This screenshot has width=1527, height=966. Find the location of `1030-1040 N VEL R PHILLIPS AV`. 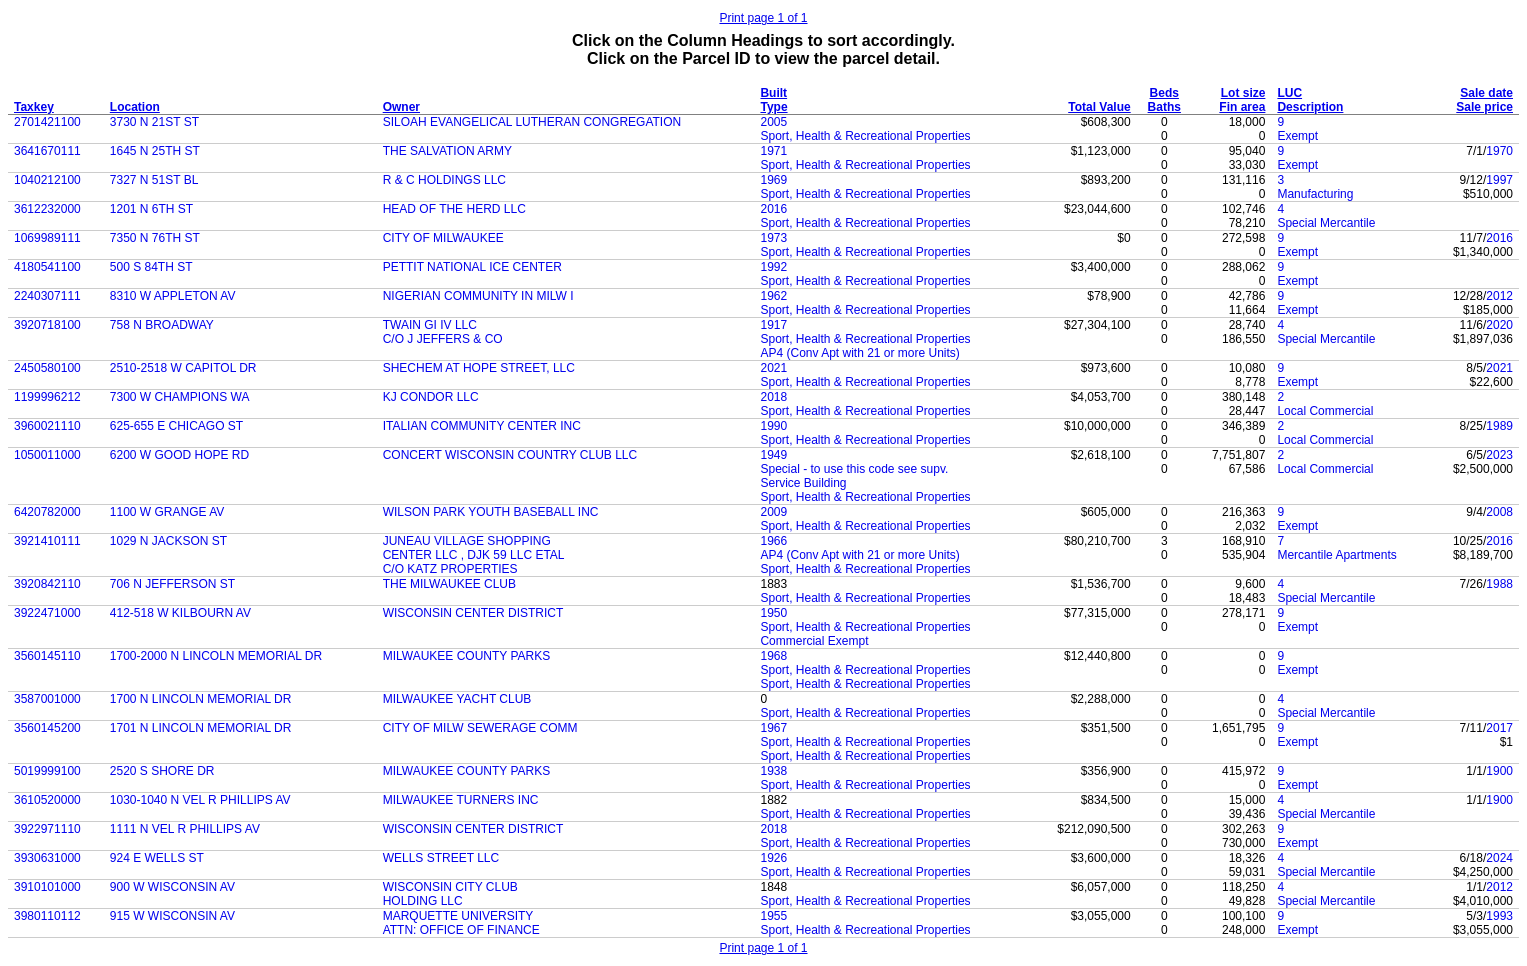

1030-1040 N VEL R PHILLIPS AV is located at coordinates (200, 800).